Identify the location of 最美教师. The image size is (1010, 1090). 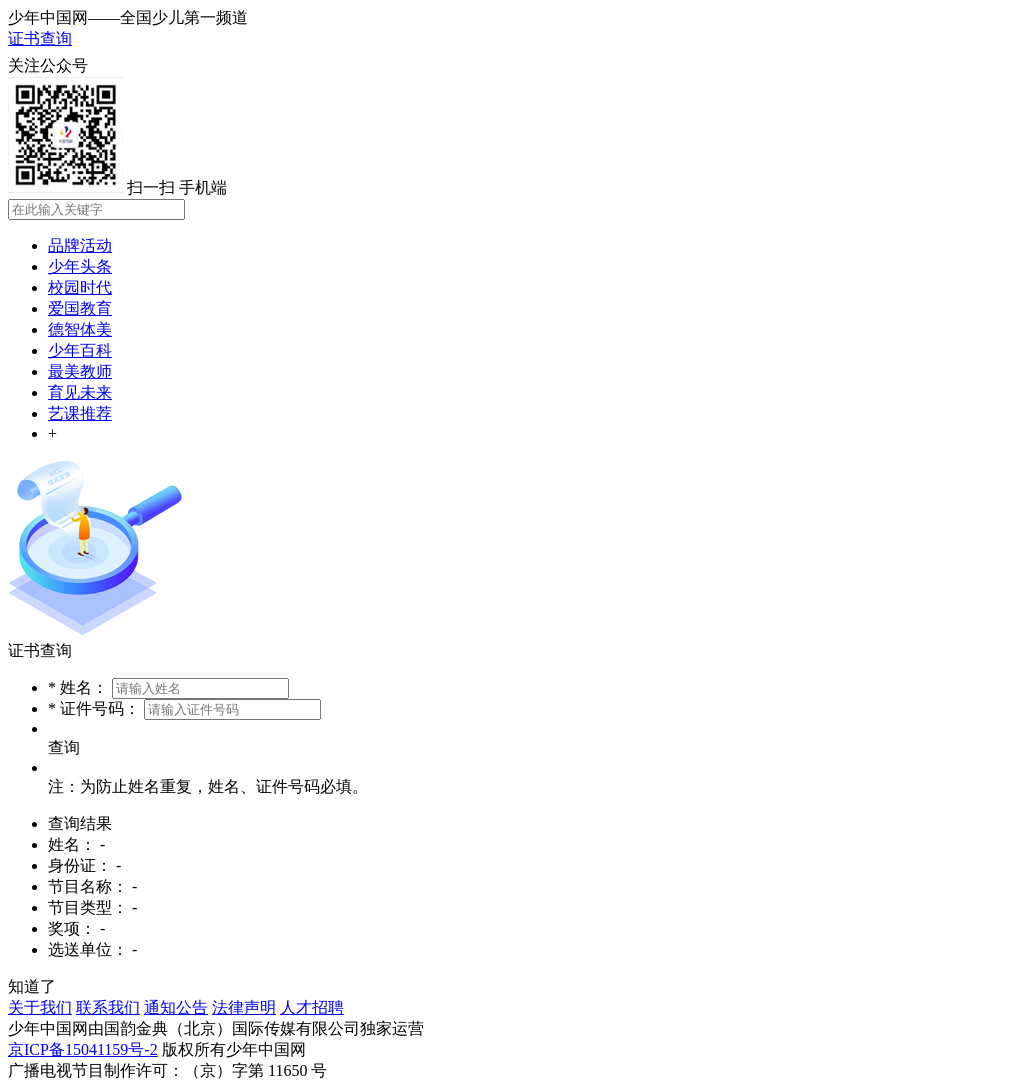
(80, 371).